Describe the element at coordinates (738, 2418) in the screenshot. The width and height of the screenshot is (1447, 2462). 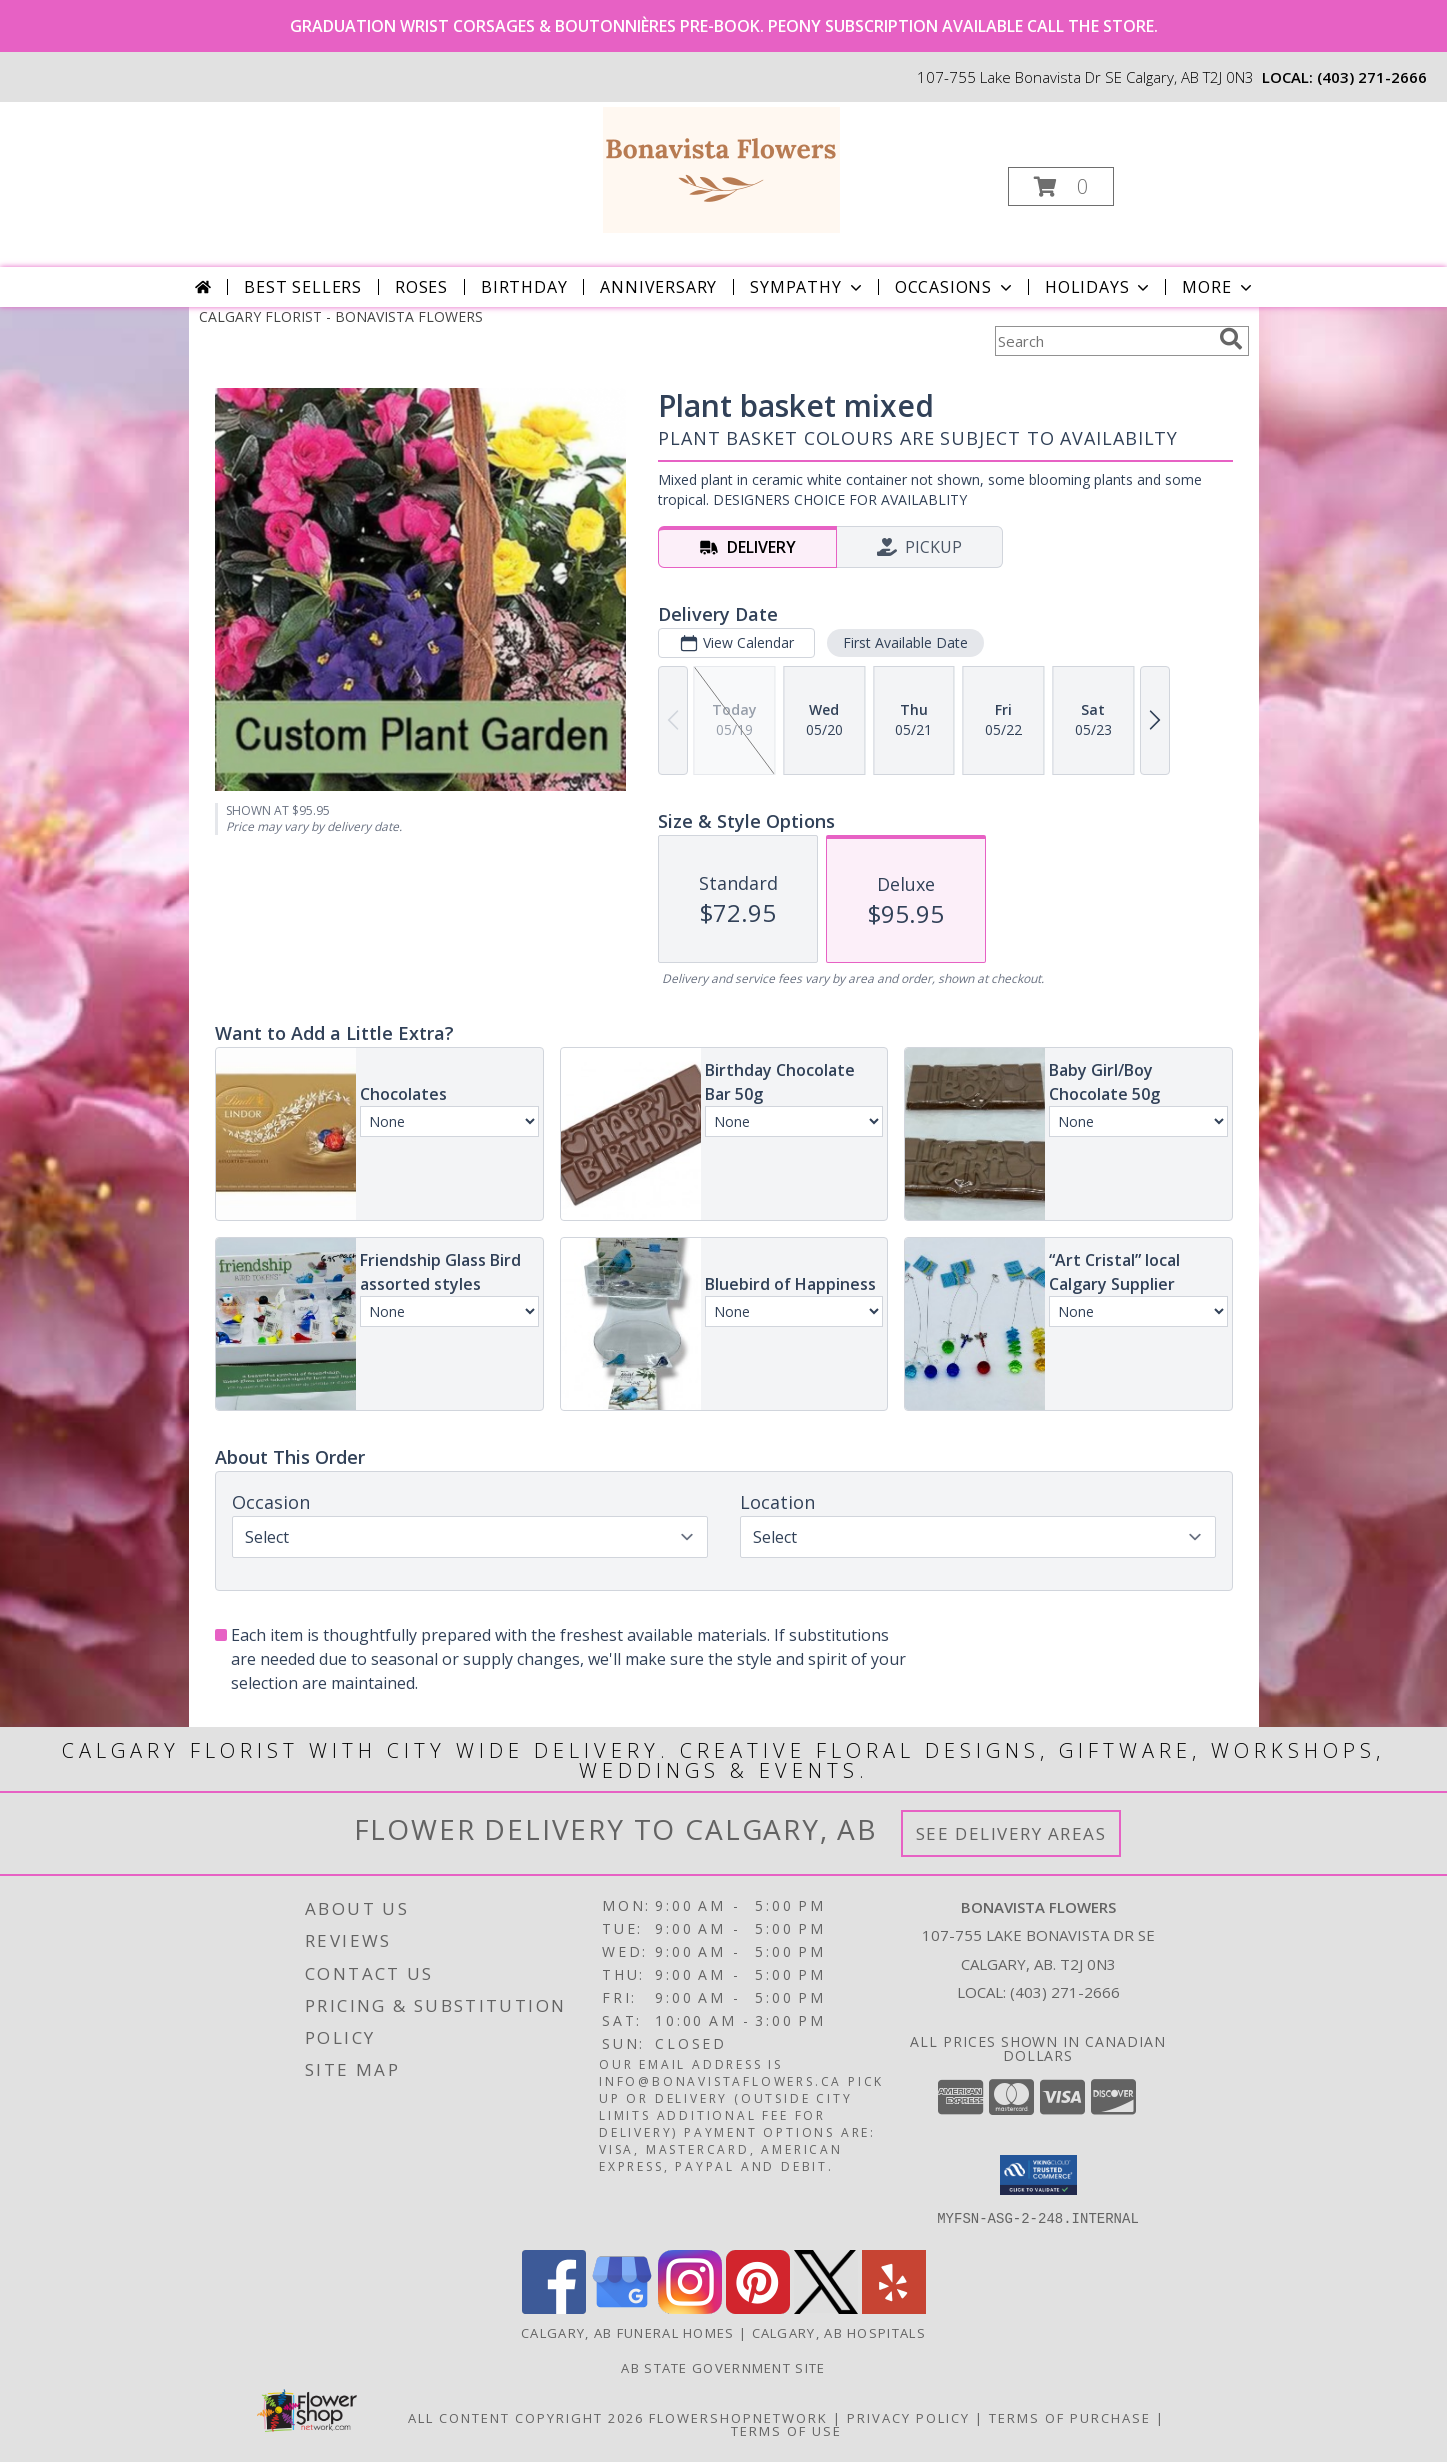
I see `FlowerShopNetwork [Flower shop network opens in new window]` at that location.